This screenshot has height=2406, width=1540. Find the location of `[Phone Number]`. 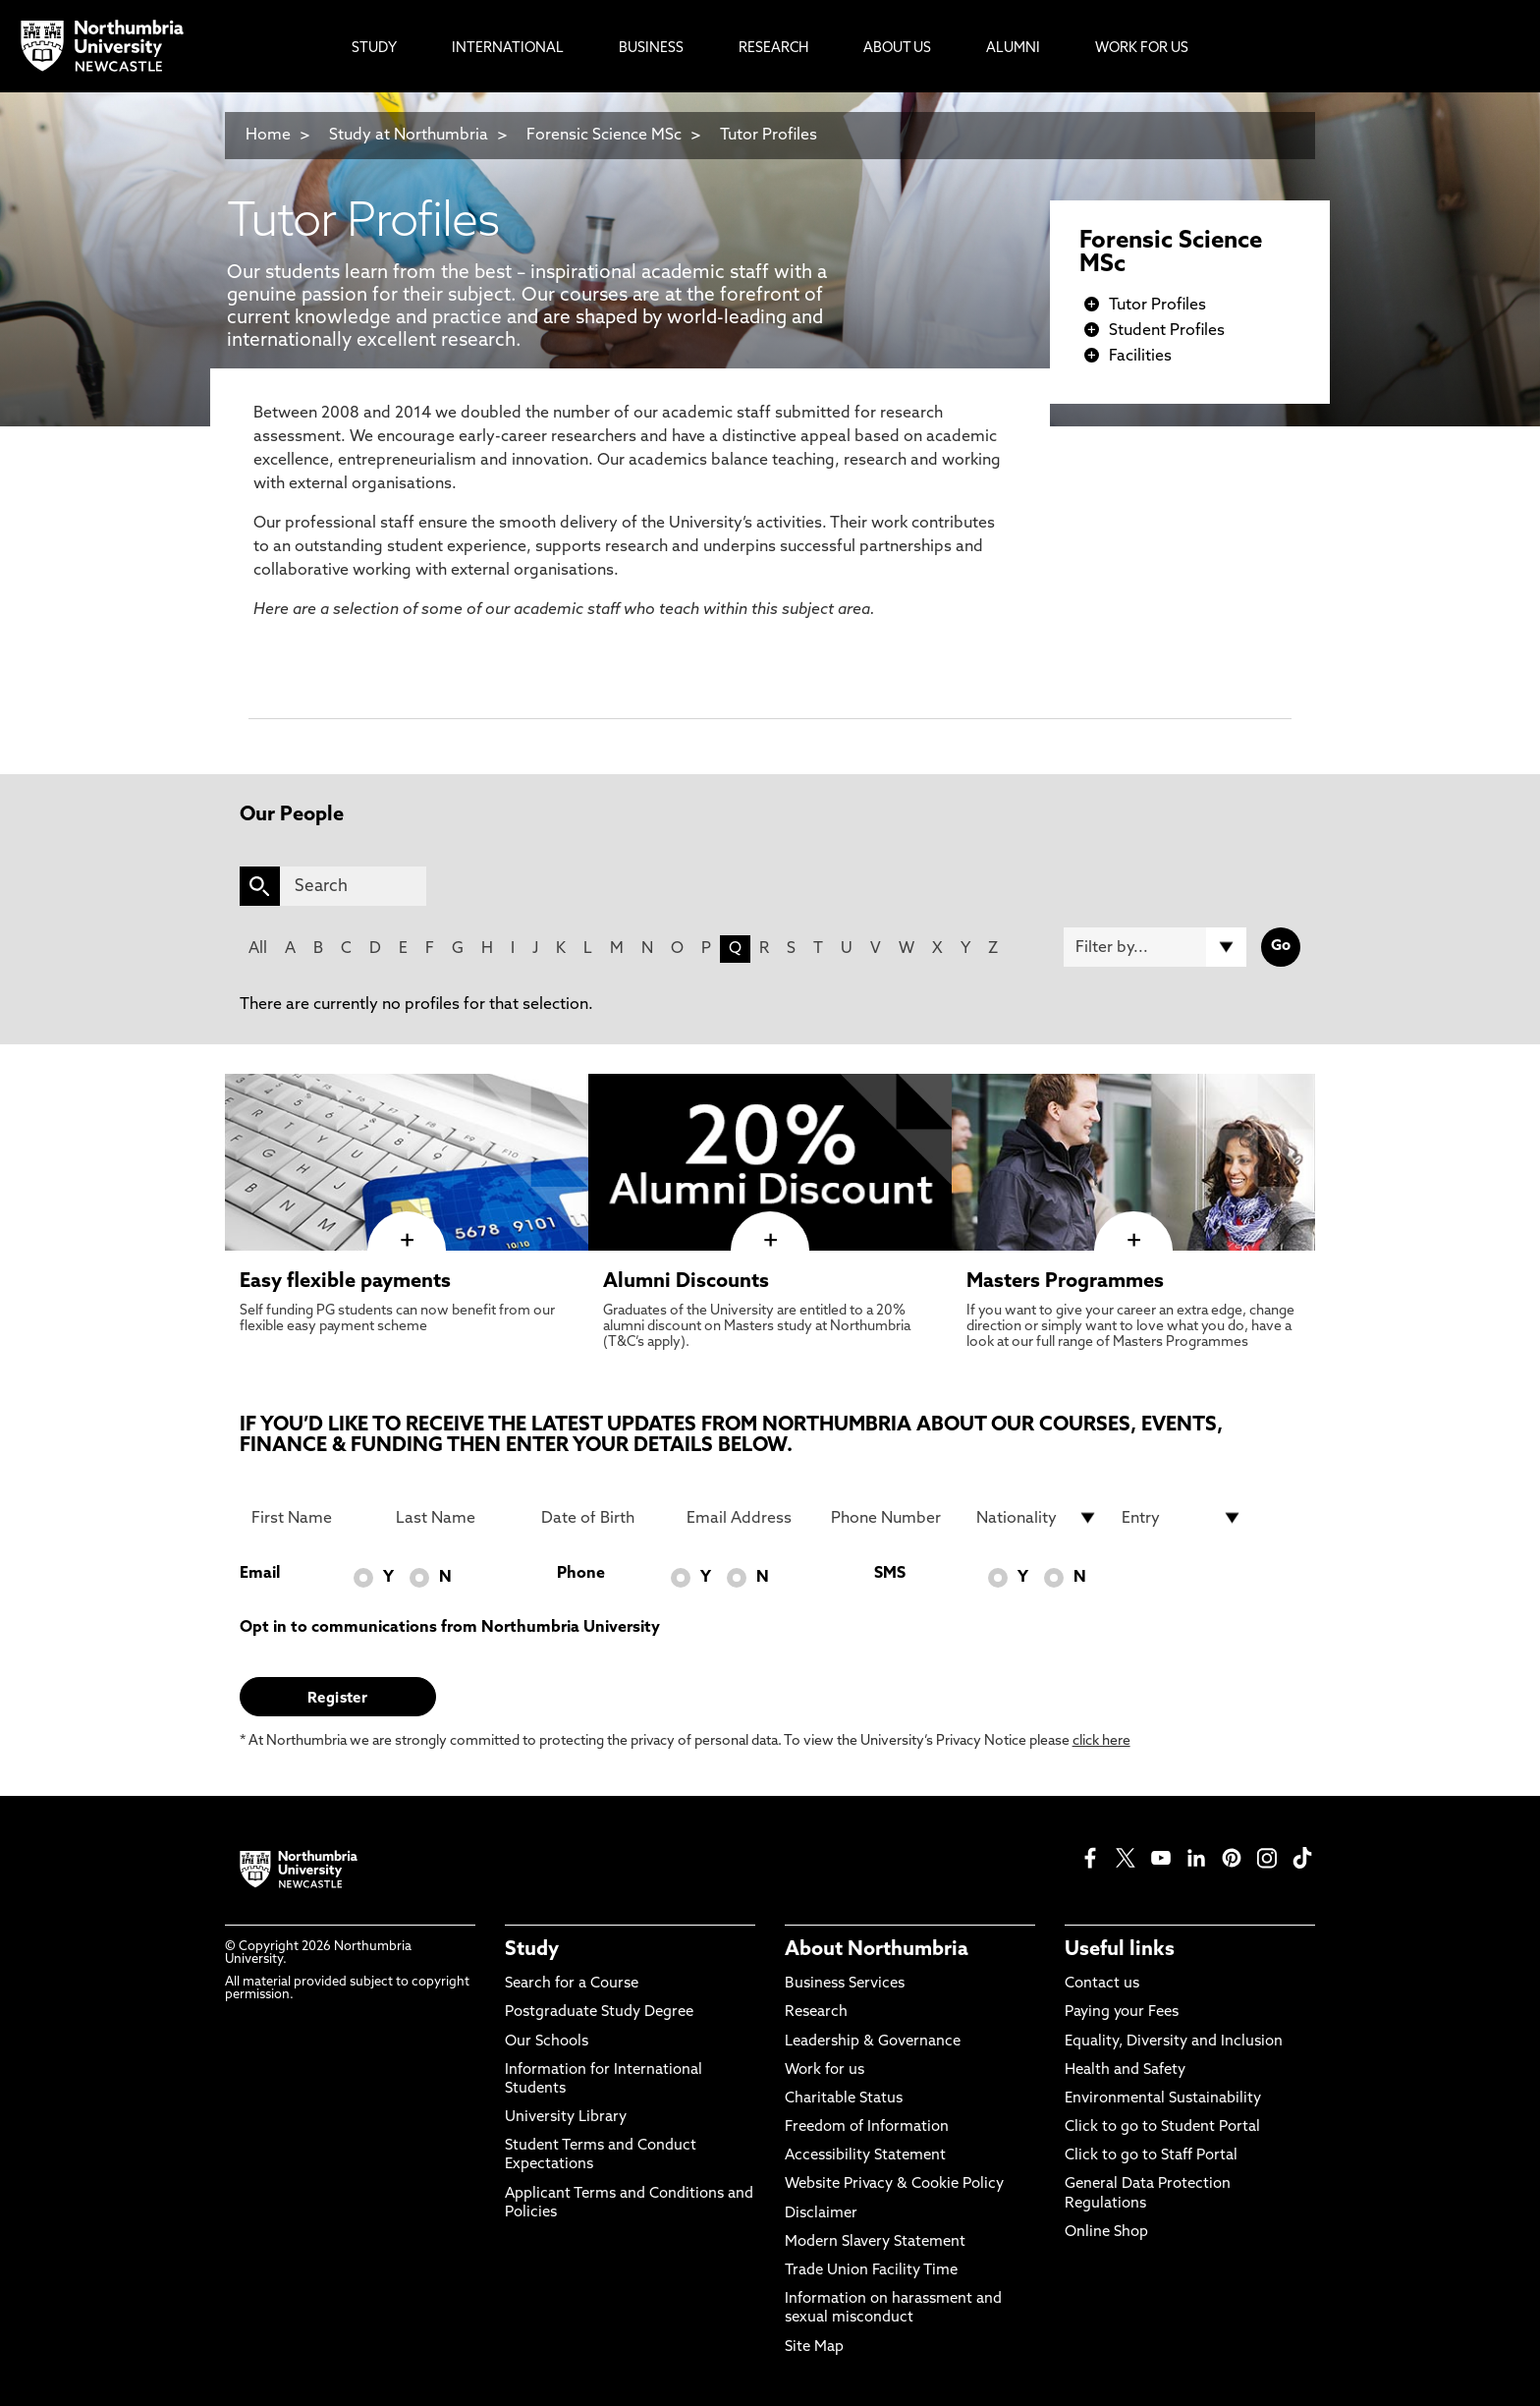

[Phone Number] is located at coordinates (891, 1518).